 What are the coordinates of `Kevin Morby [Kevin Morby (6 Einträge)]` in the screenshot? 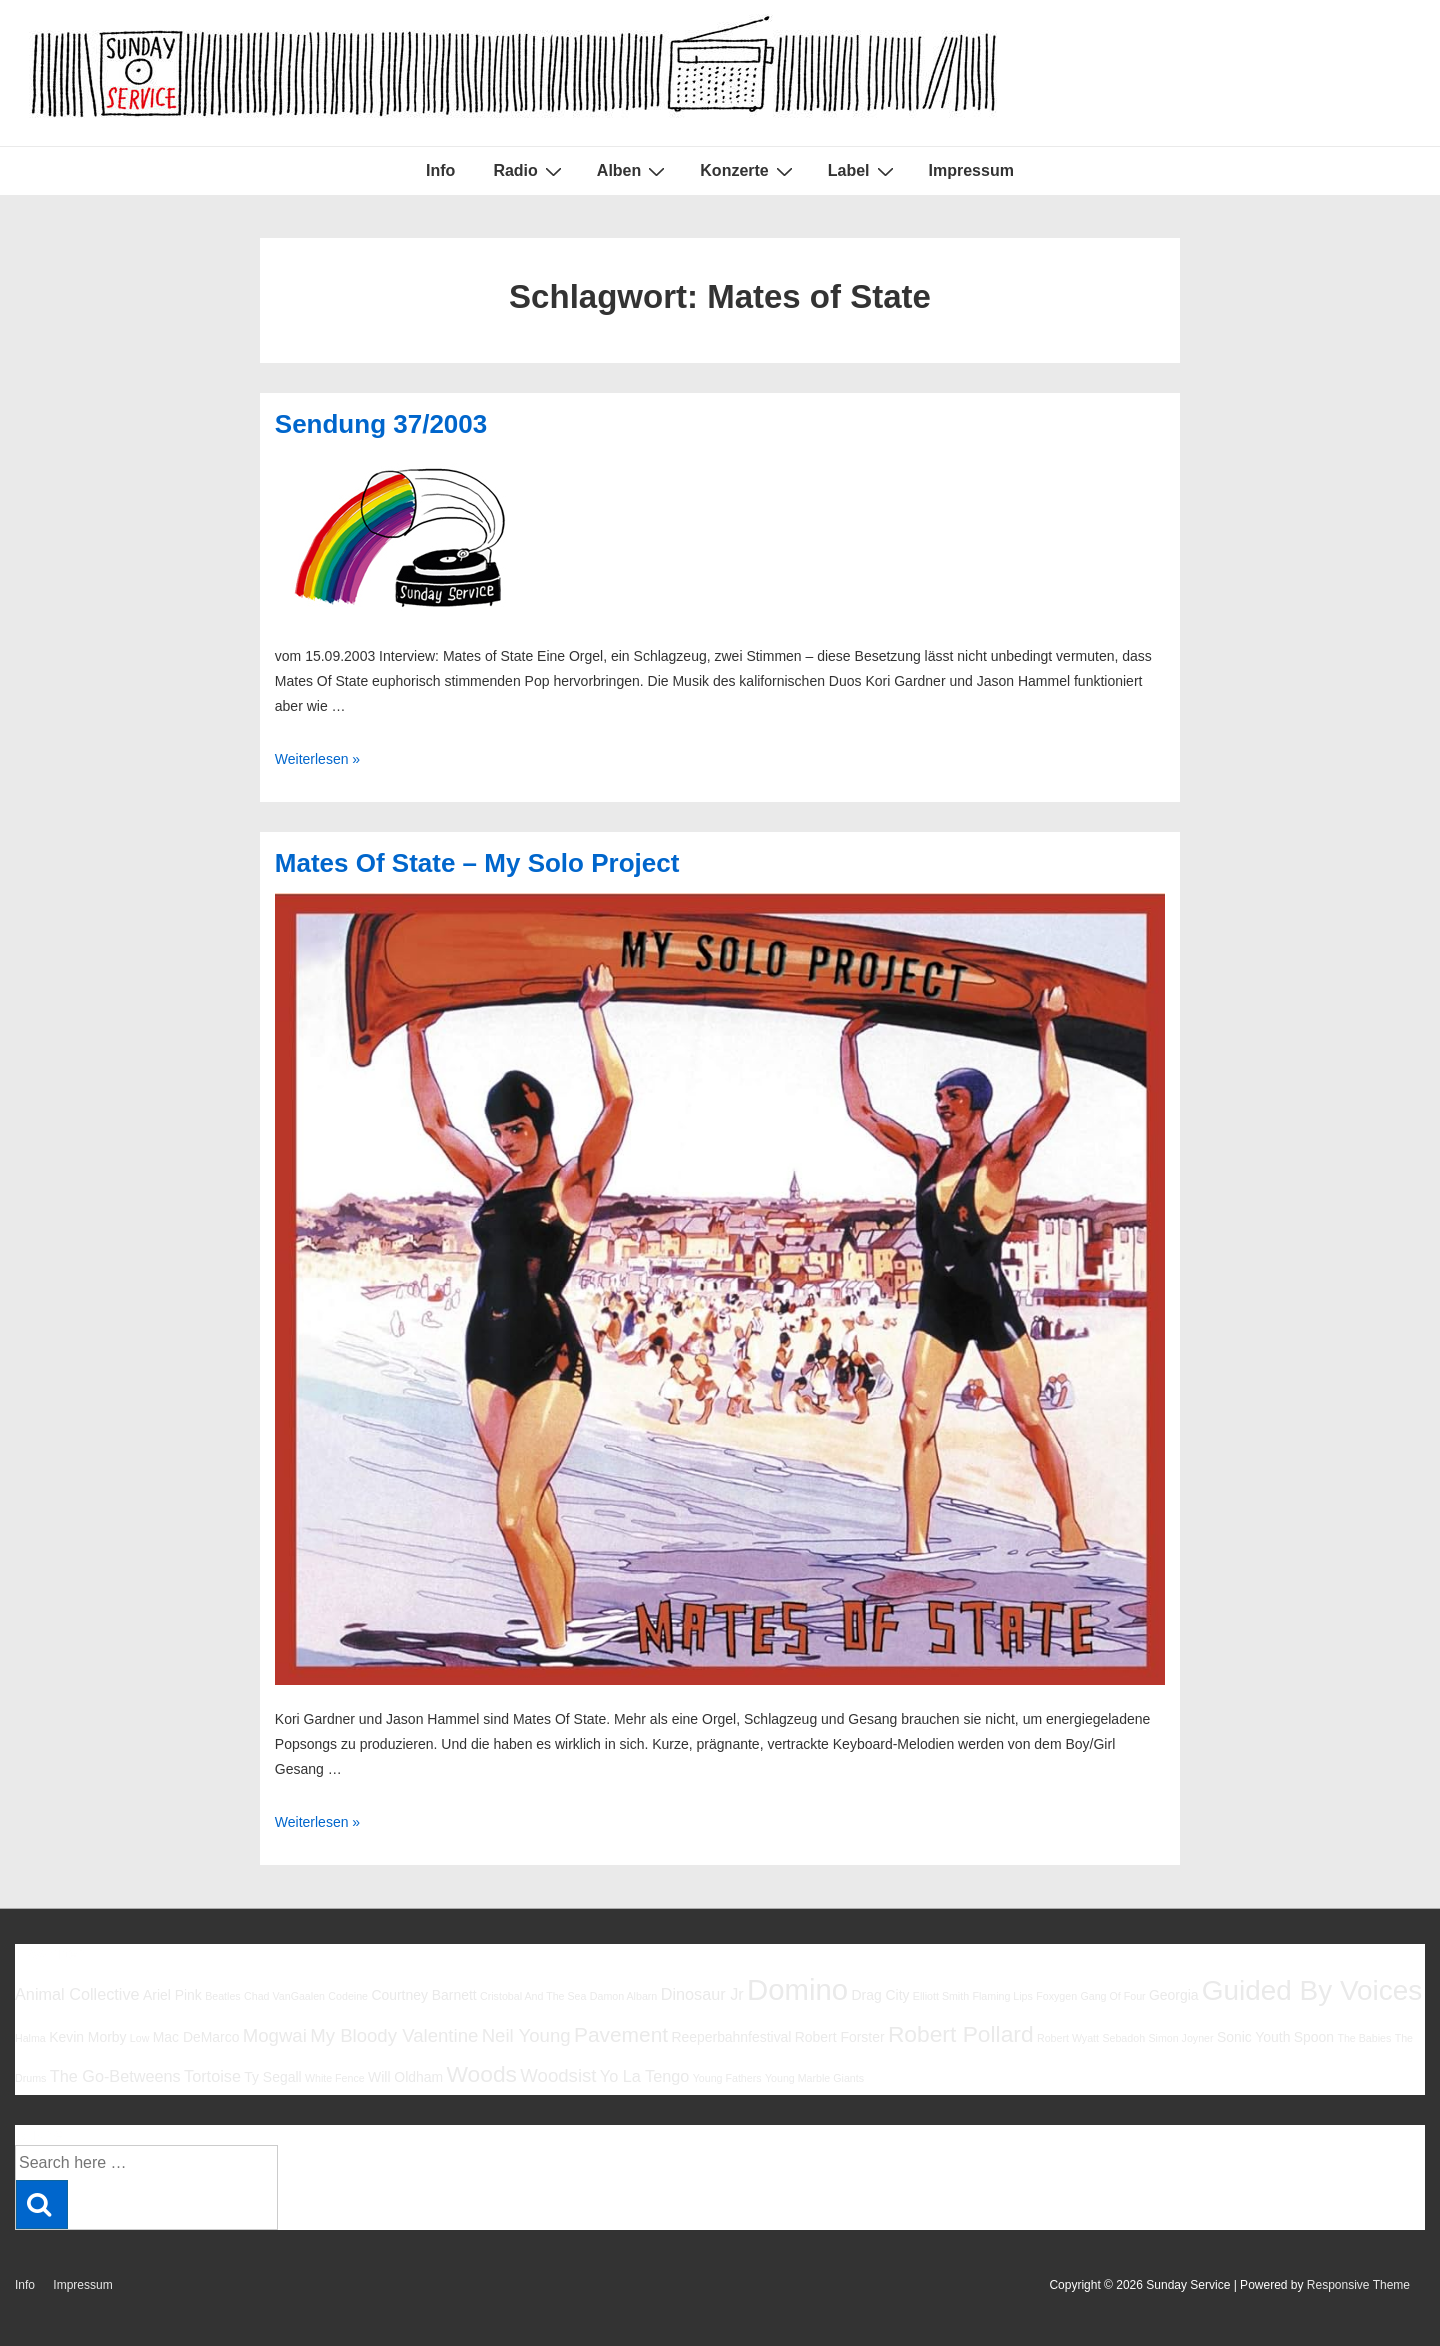 It's located at (87, 2037).